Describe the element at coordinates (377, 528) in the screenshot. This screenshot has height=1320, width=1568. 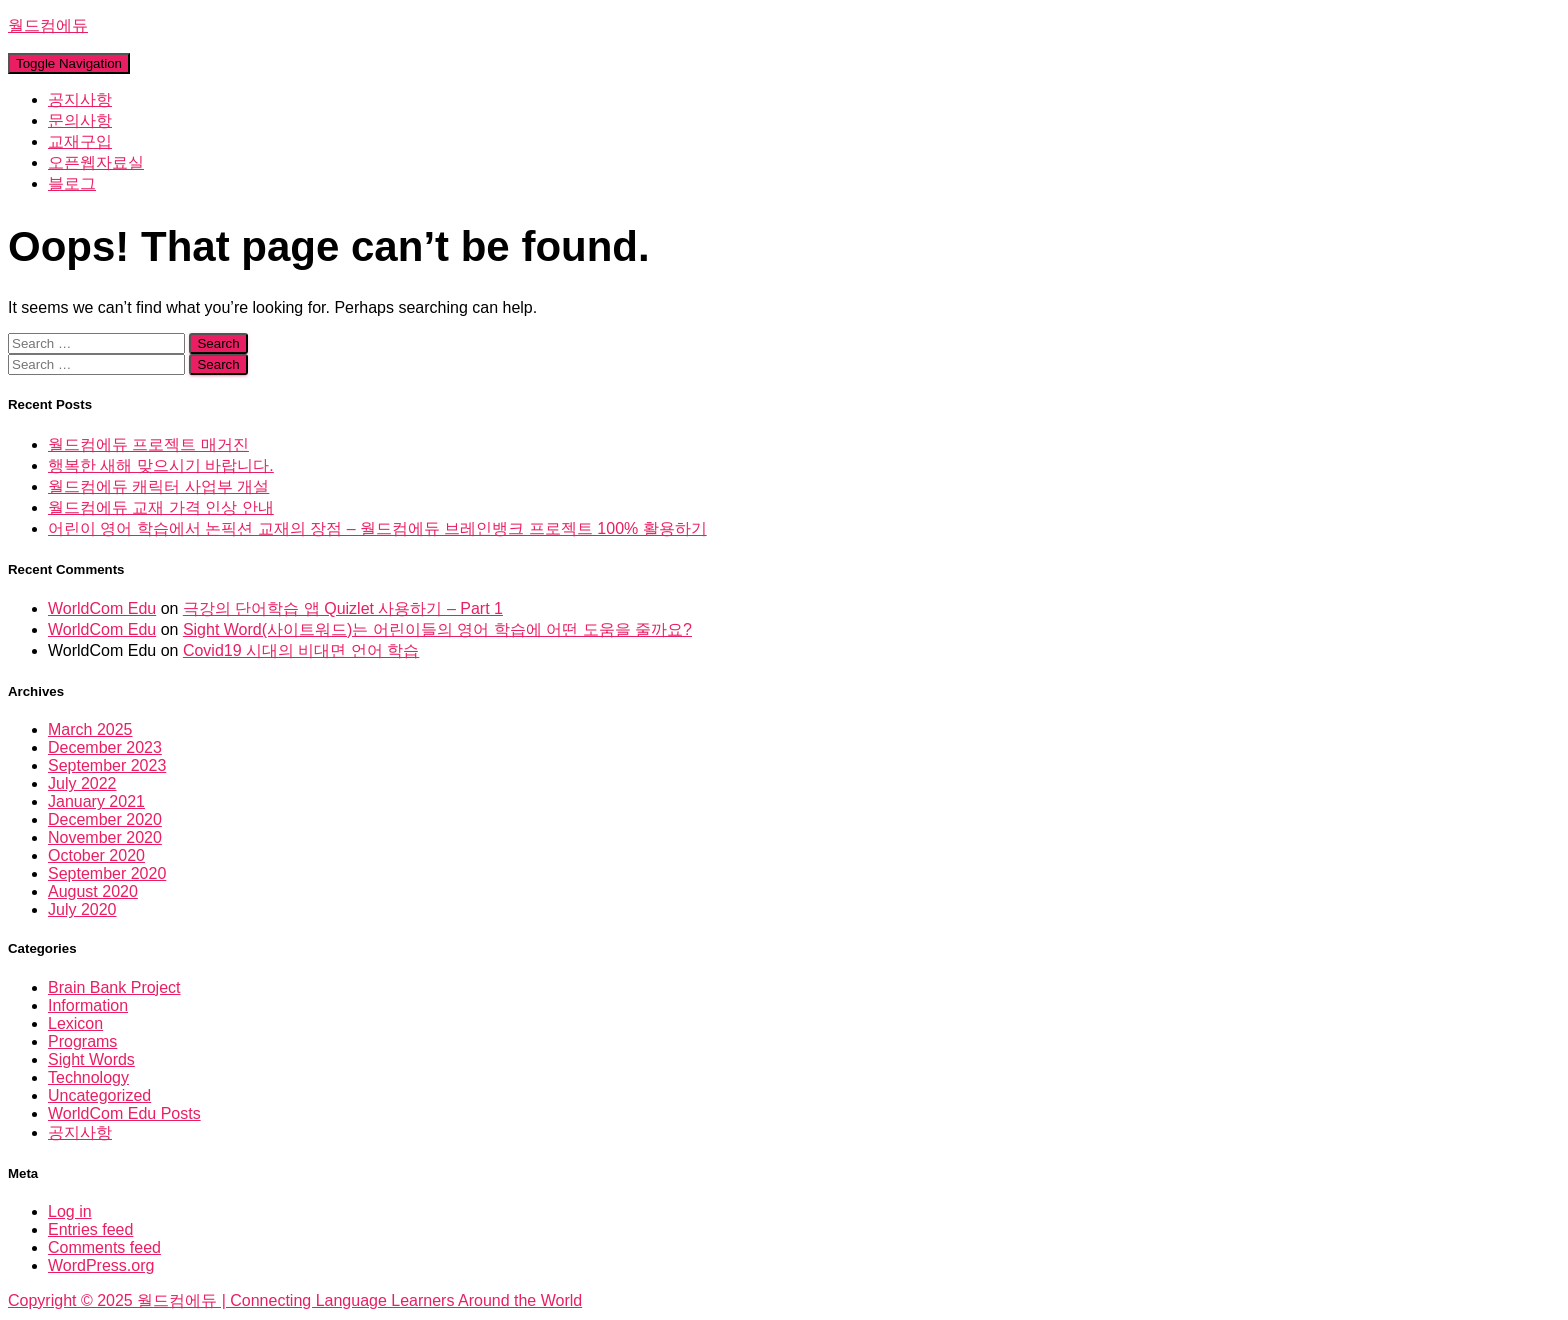
I see `어린이 영어 학습에서 논픽션 교재의 장점 – 월드컴에듀 브레인뱅크 프로젝트 100% 활용하기` at that location.